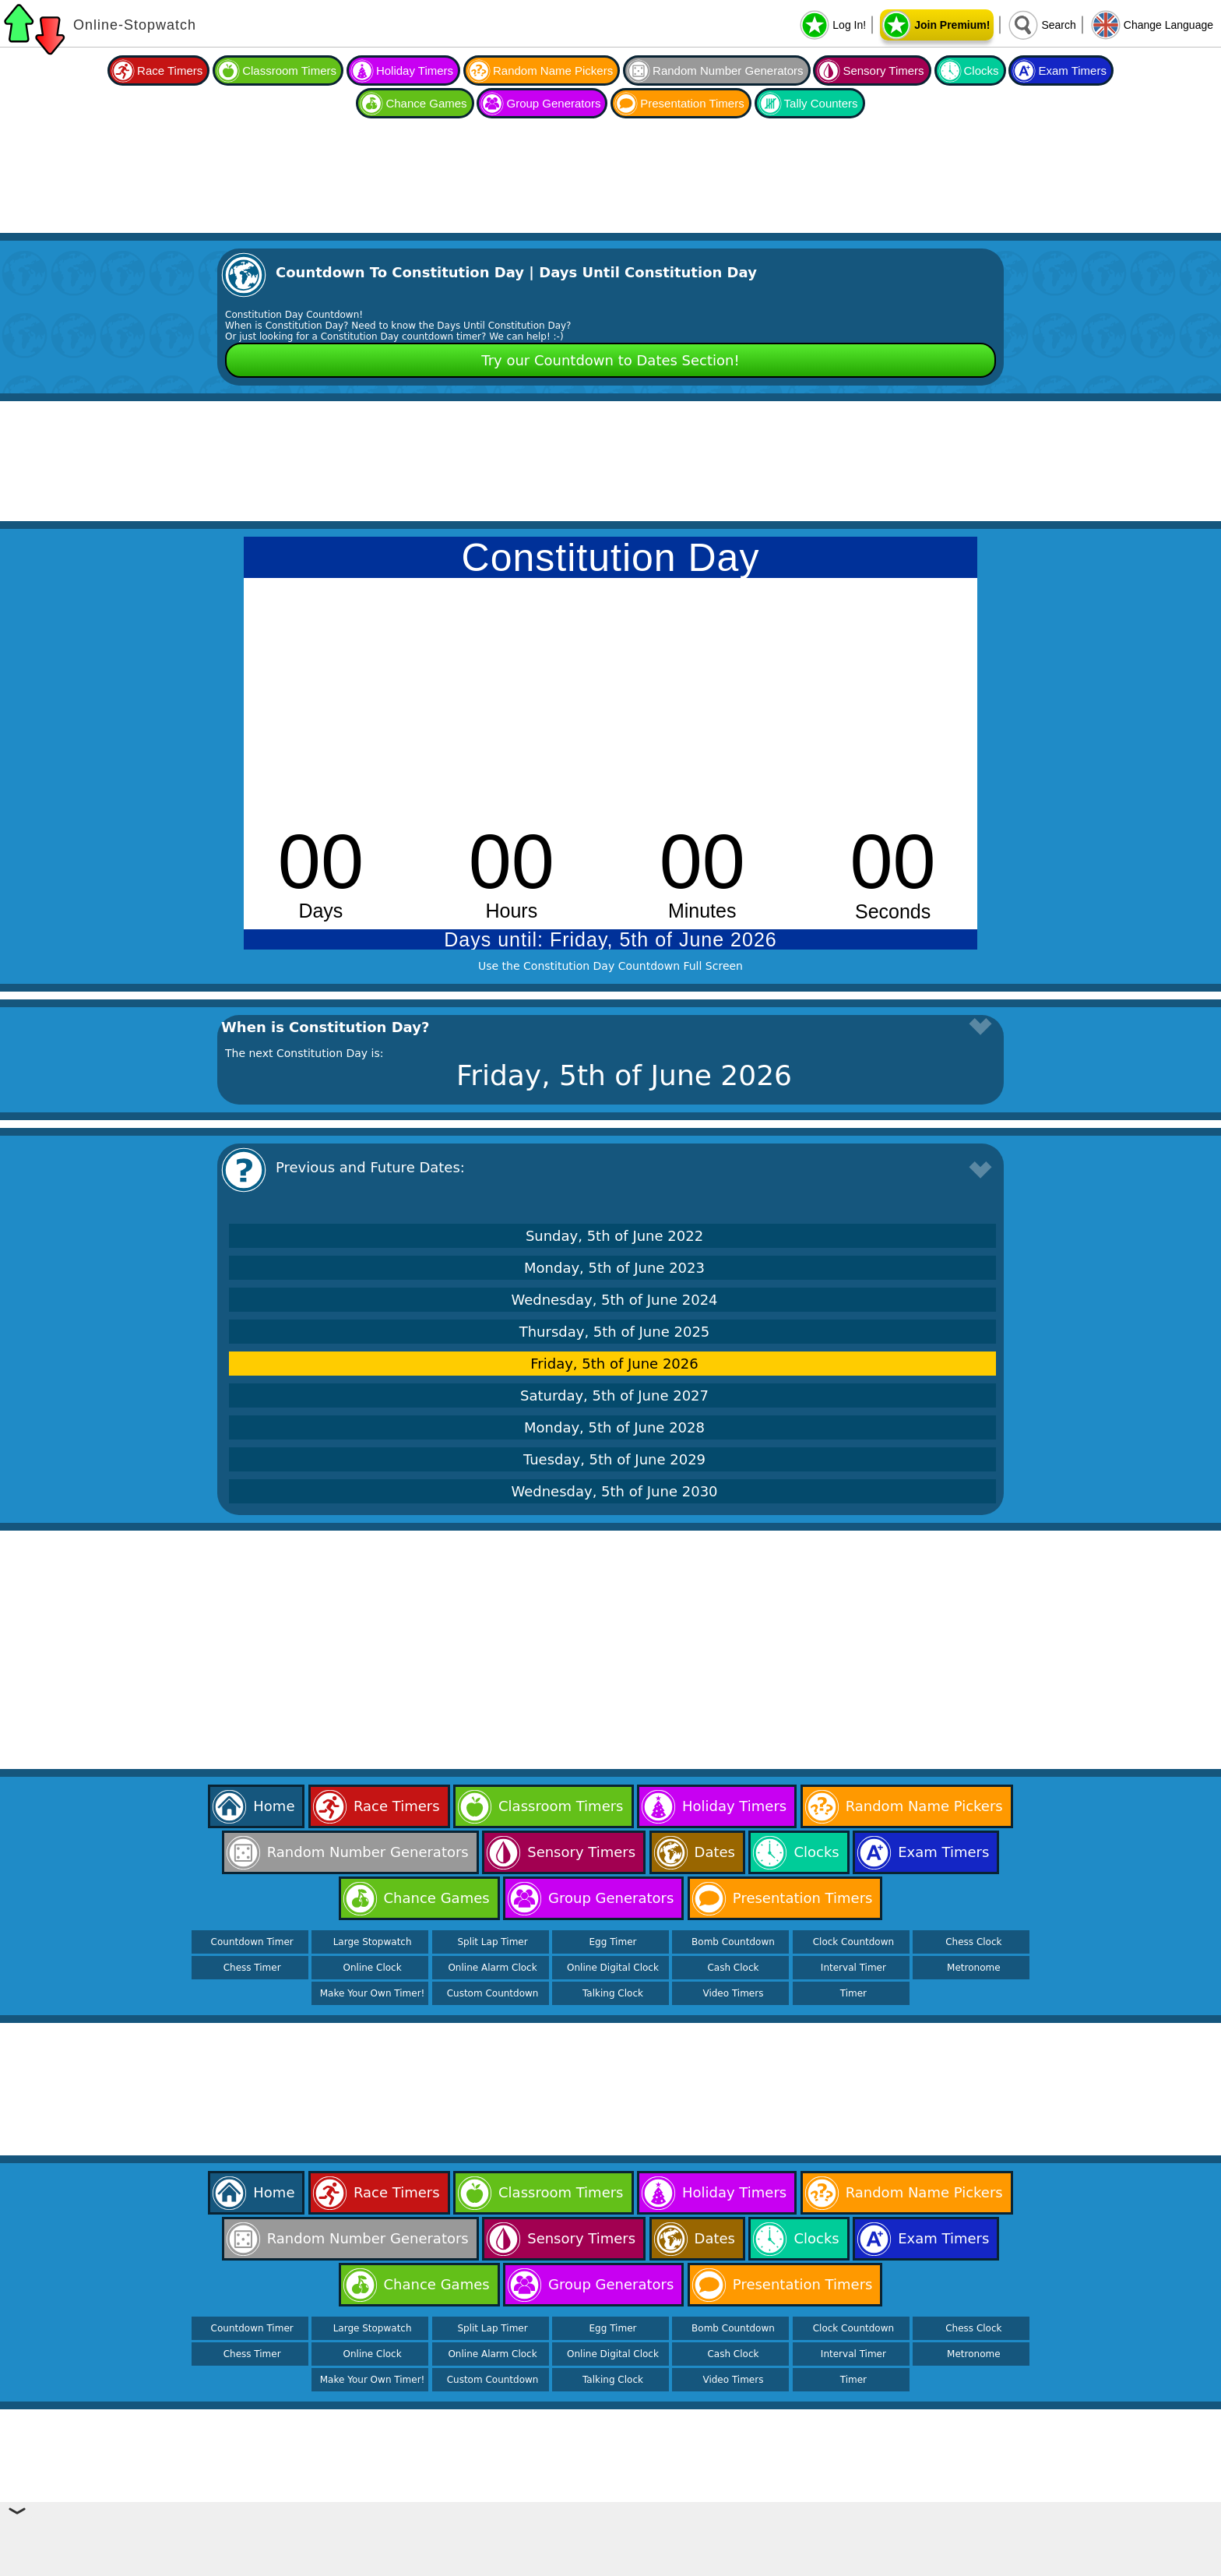  I want to click on Egg Timer, so click(613, 1941).